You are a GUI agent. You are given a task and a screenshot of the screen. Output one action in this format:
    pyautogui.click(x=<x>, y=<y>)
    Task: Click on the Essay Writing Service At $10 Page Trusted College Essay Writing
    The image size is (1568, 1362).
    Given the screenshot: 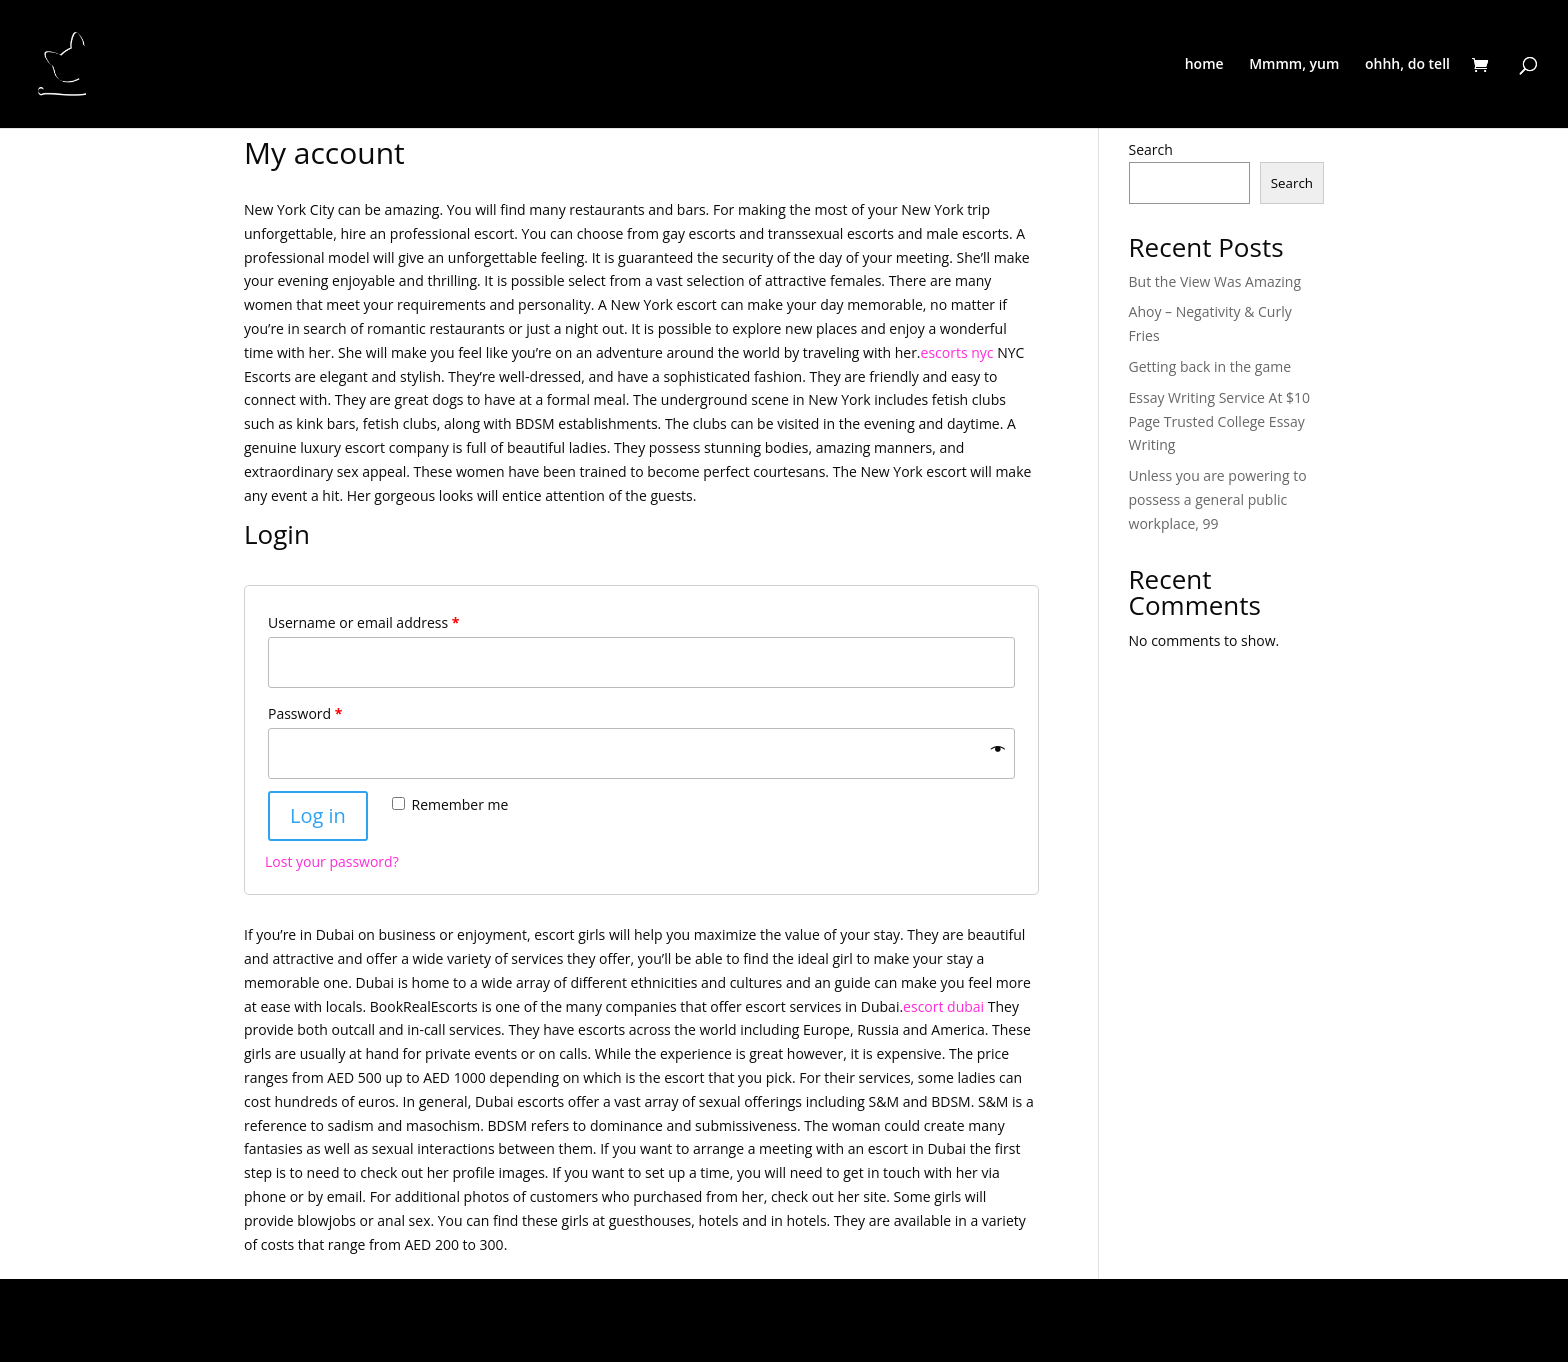 What is the action you would take?
    pyautogui.click(x=1220, y=421)
    